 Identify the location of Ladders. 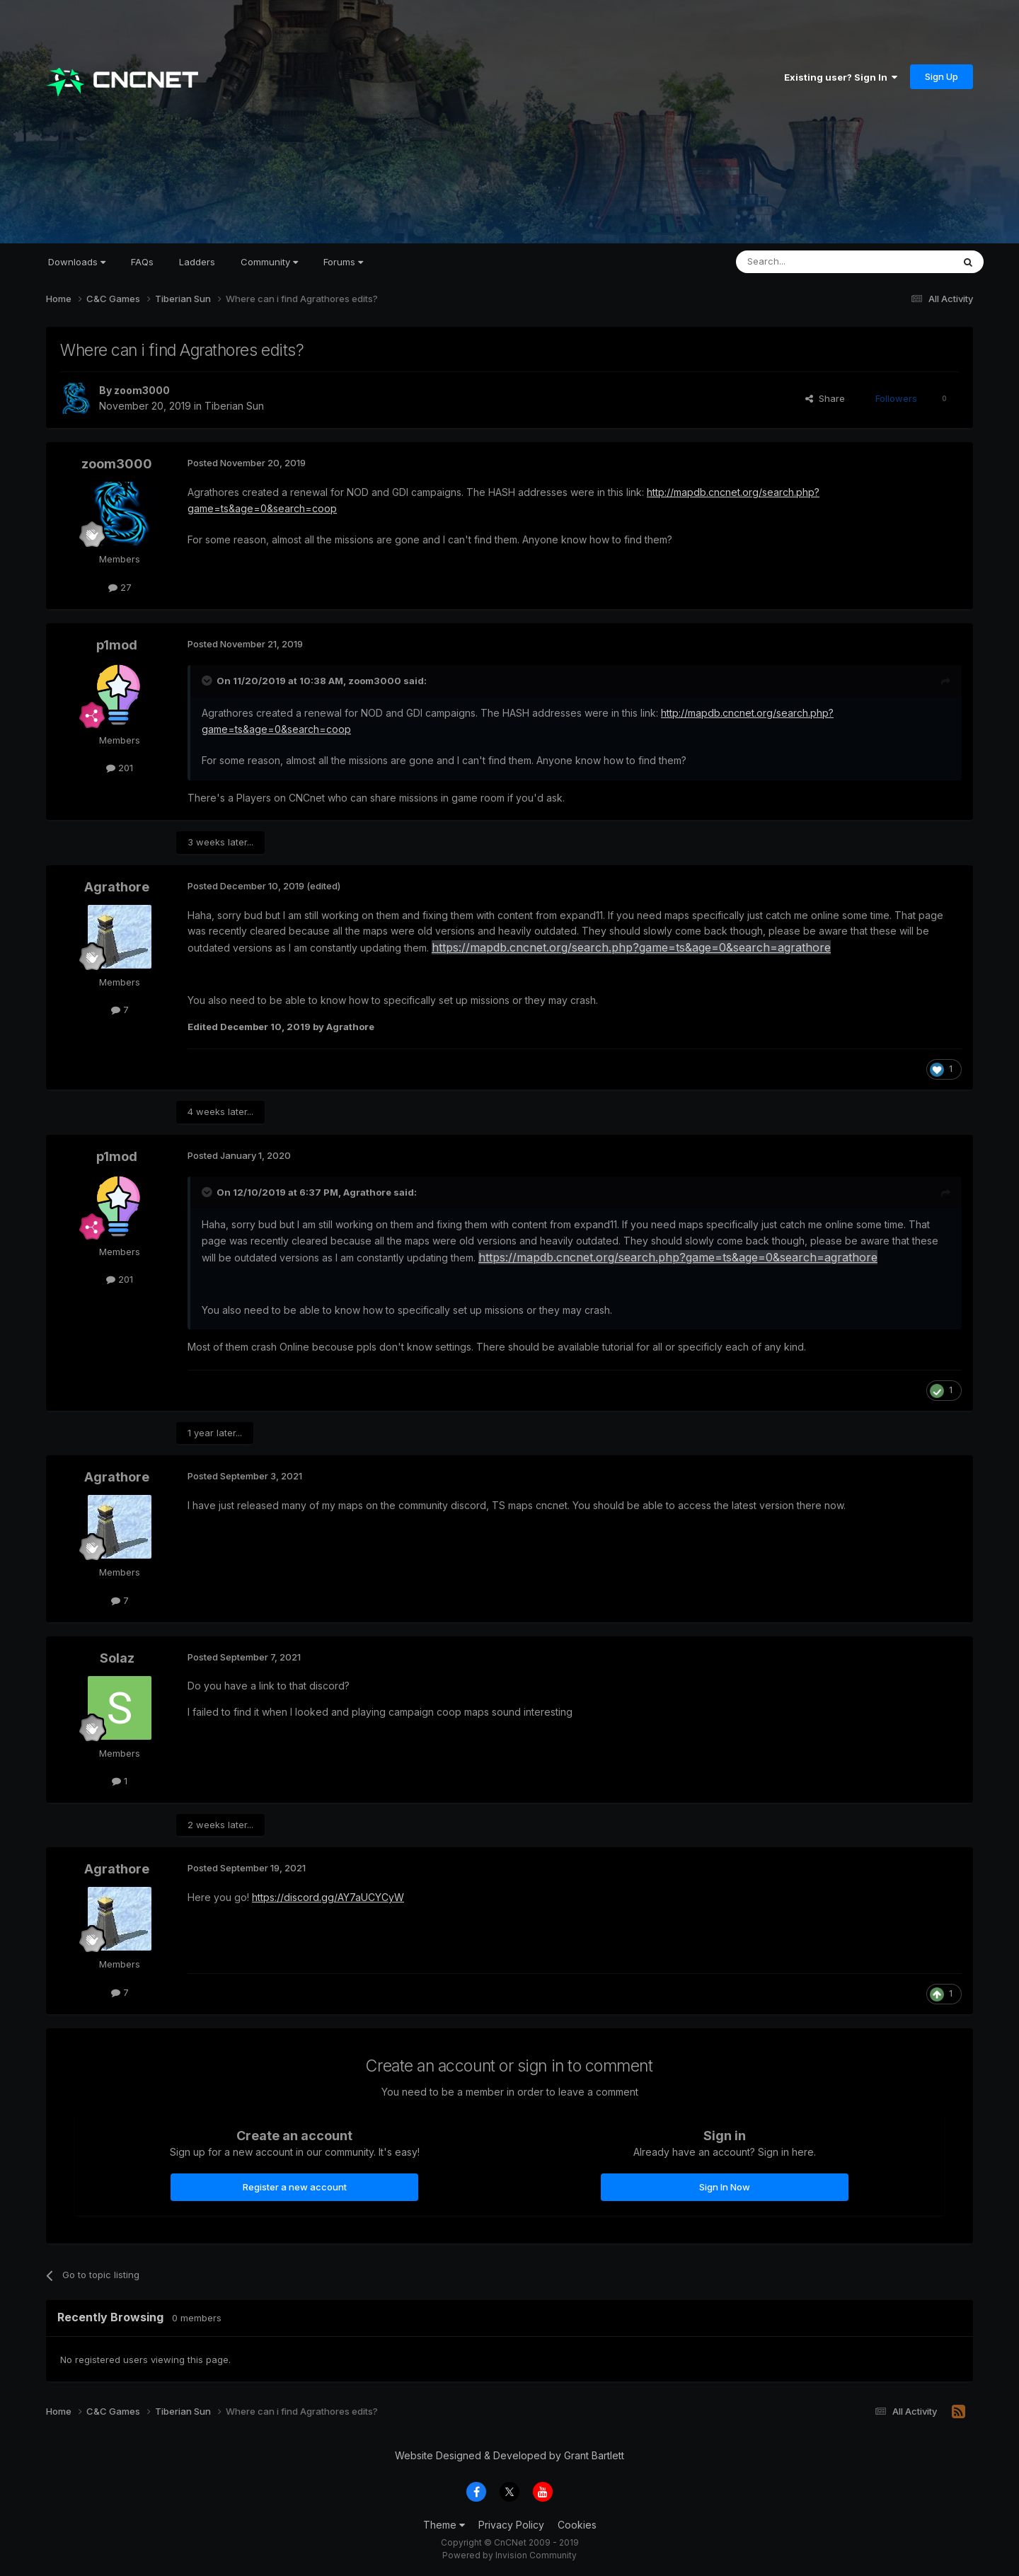
(197, 261).